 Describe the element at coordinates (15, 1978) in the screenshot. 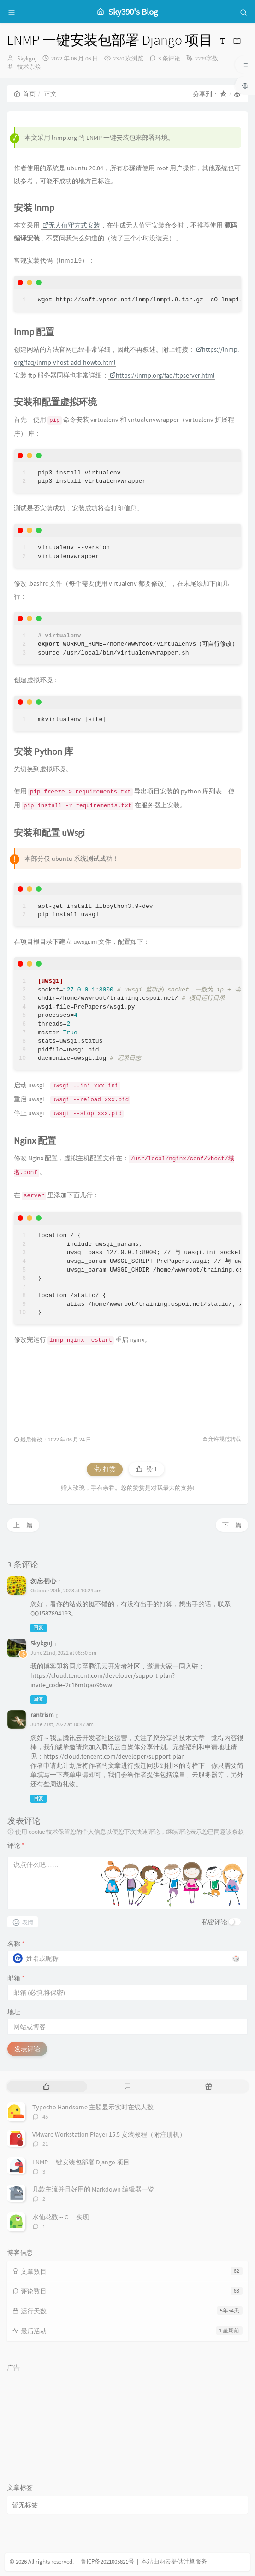

I see `邮箱` at that location.